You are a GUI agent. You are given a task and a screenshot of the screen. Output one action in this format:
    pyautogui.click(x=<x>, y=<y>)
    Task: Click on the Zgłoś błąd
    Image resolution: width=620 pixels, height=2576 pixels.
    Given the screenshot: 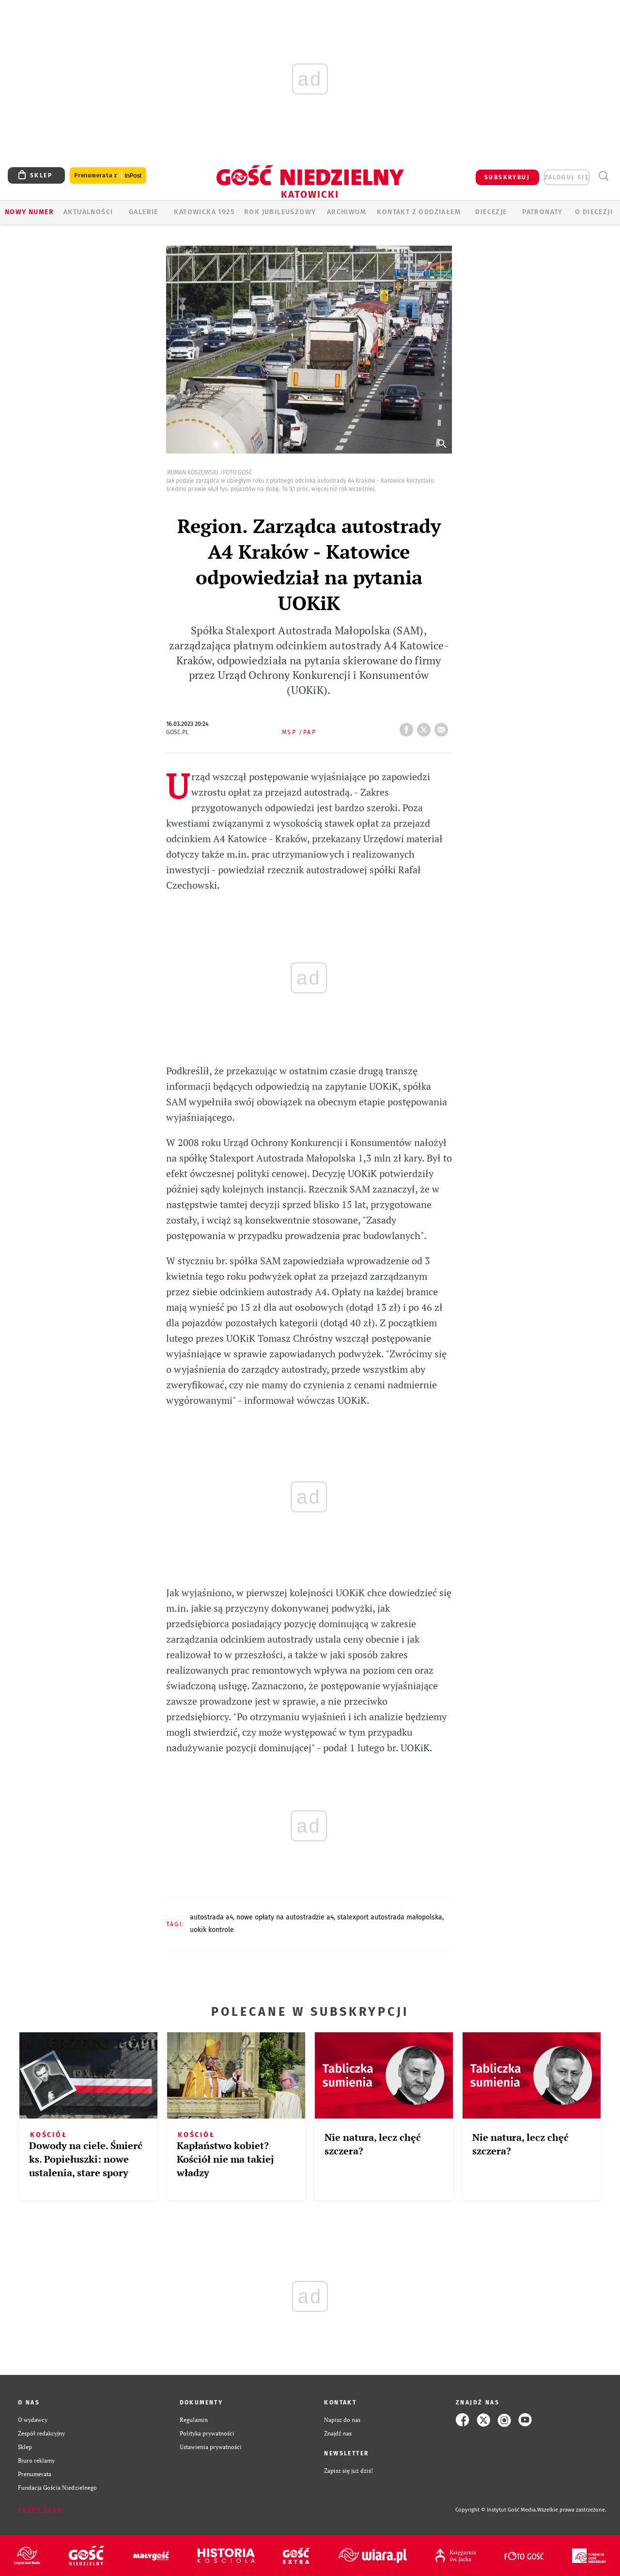 What is the action you would take?
    pyautogui.click(x=40, y=2510)
    